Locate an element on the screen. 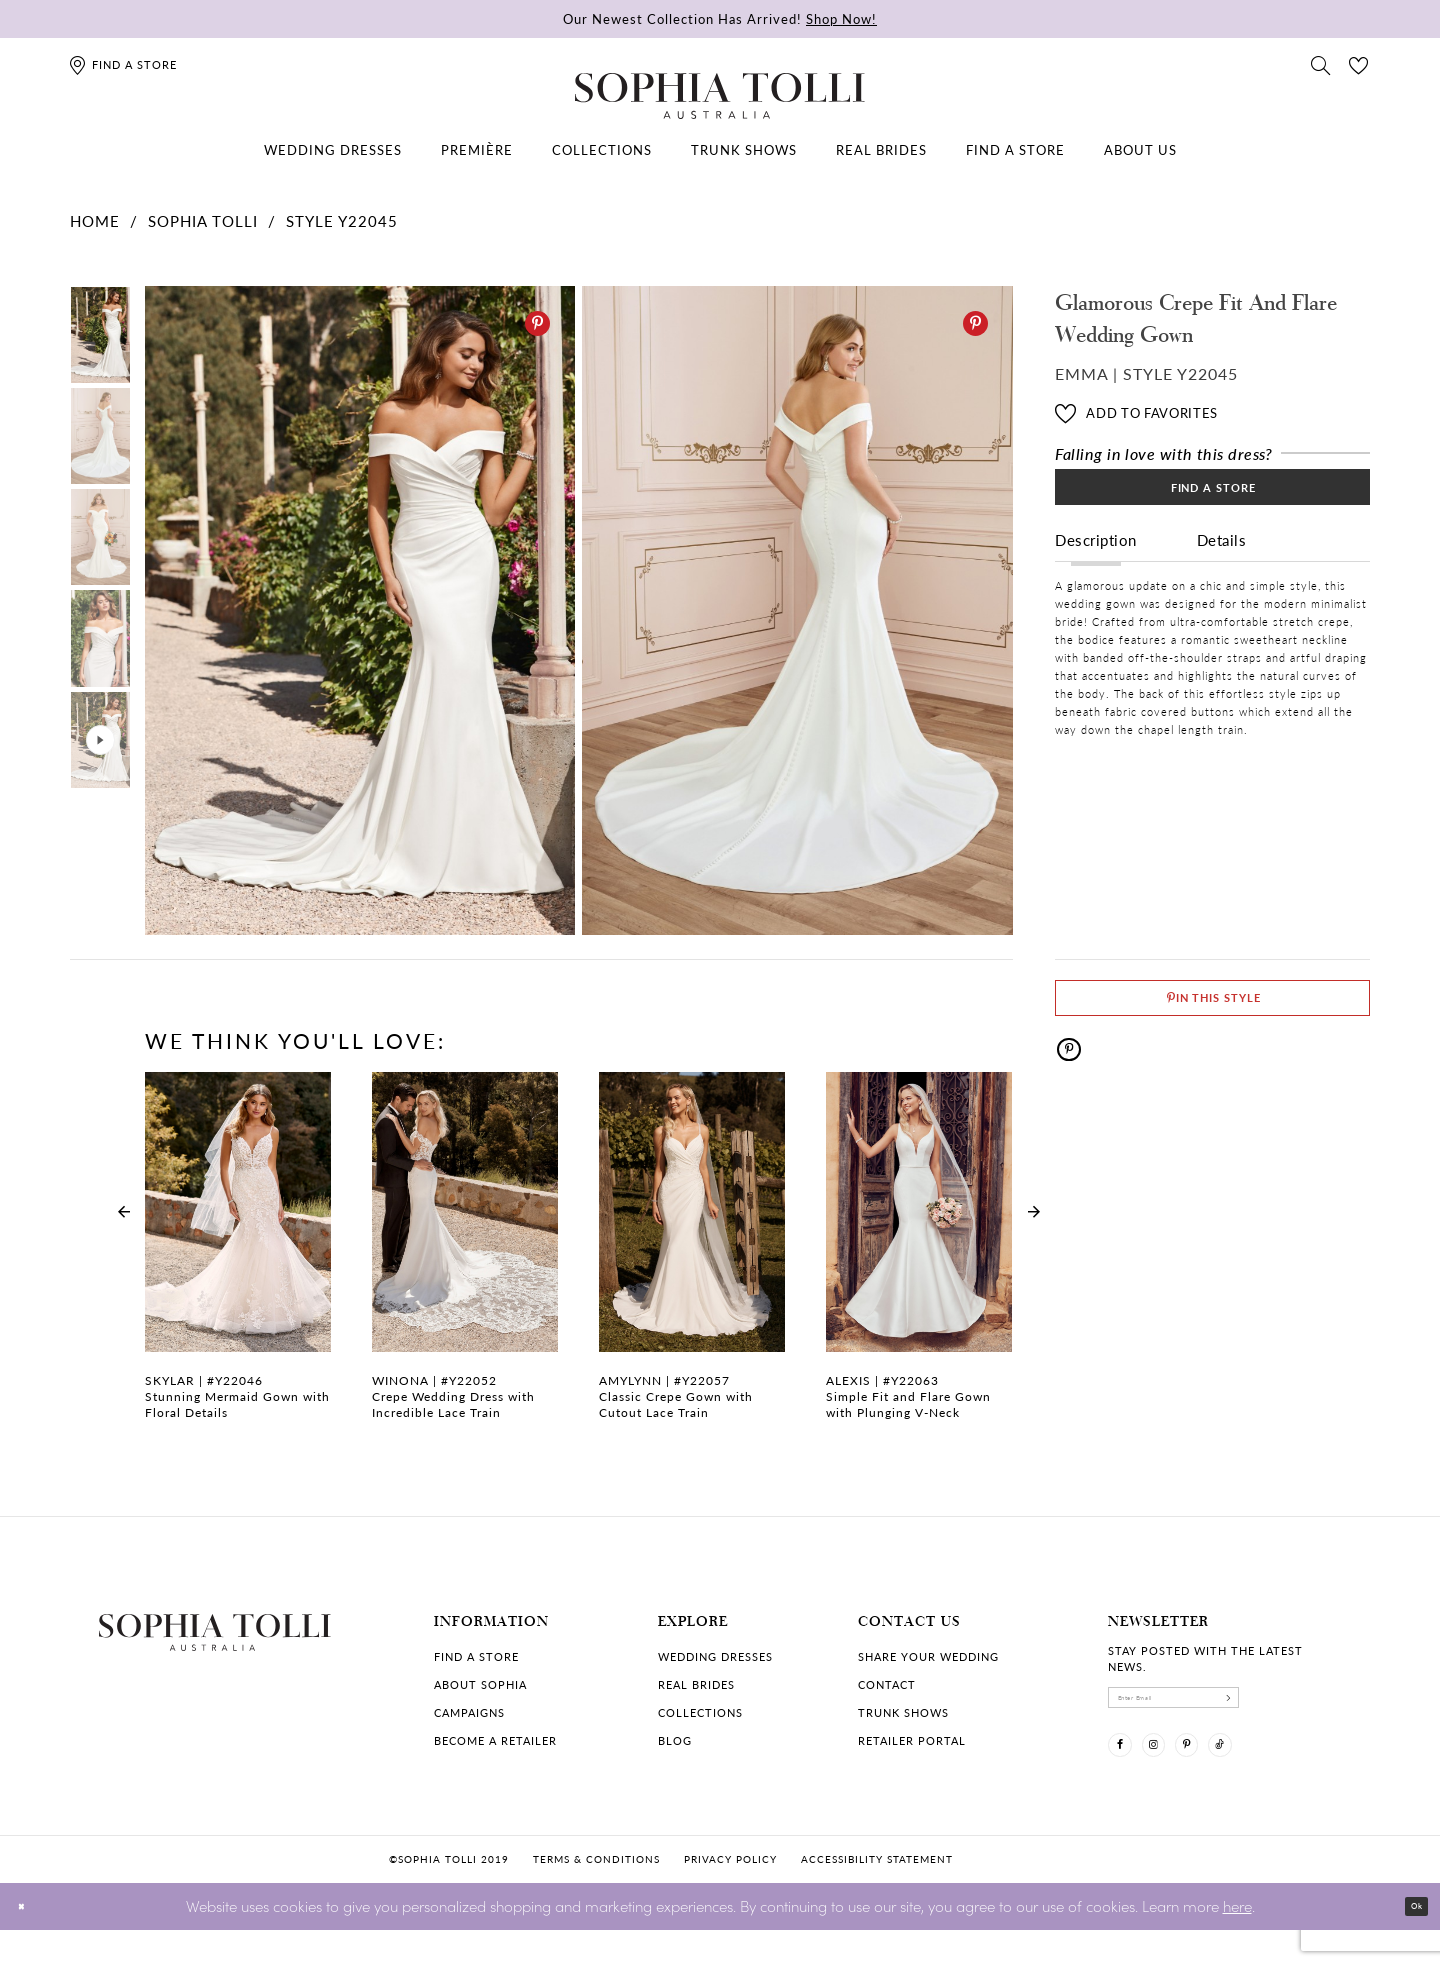 This screenshot has height=1965, width=1440. [Visit our Instagram] is located at coordinates (1181, 1771).